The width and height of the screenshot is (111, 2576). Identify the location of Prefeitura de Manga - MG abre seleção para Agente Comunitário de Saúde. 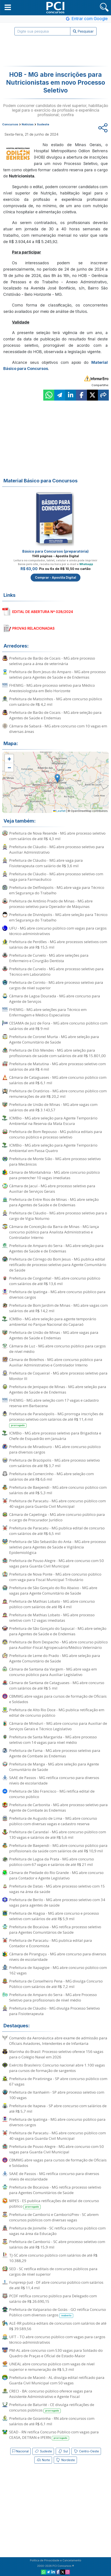
(54, 1767).